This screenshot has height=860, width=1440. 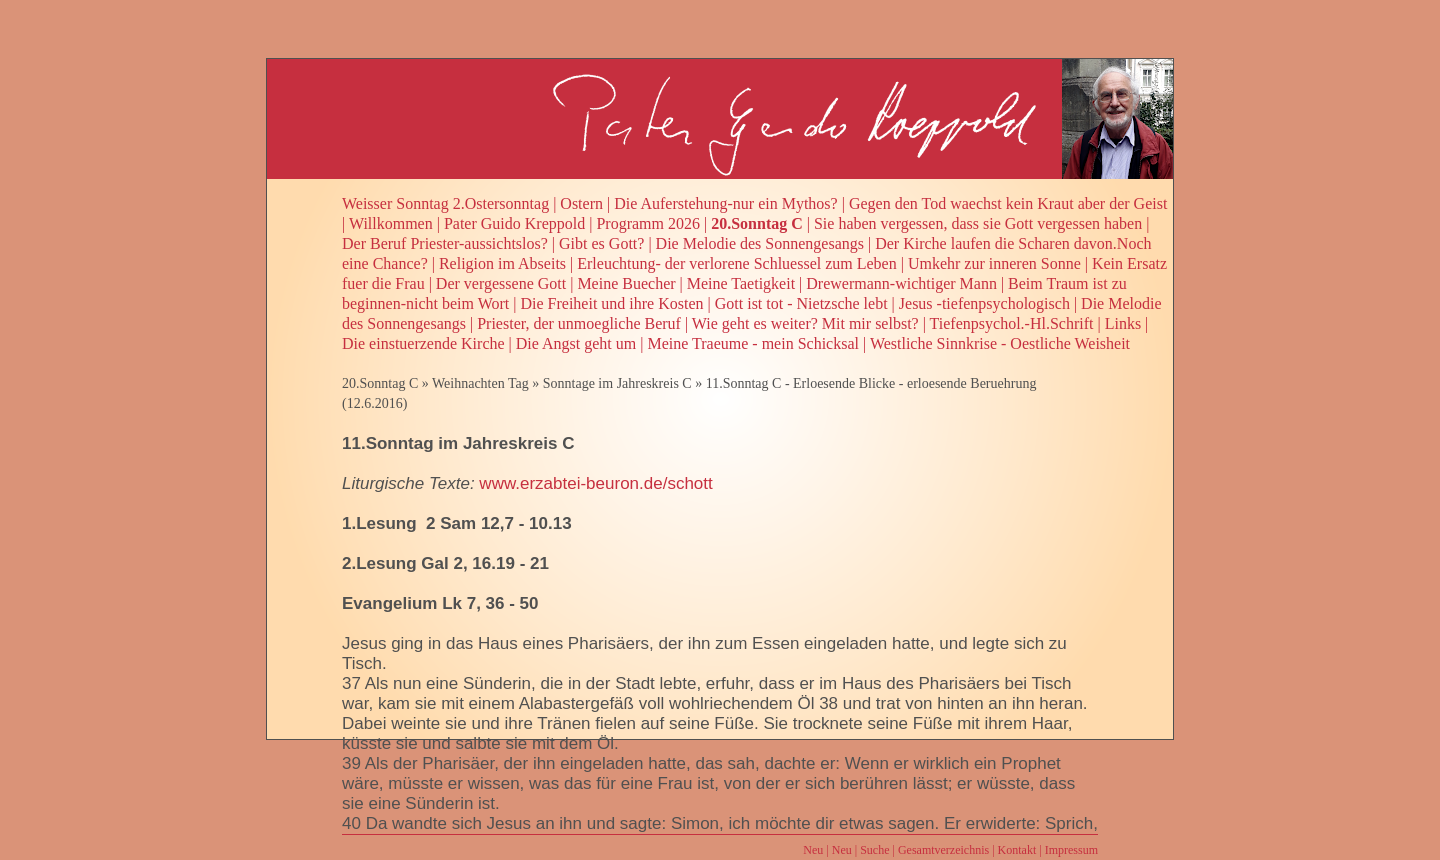 What do you see at coordinates (514, 223) in the screenshot?
I see `Pater Guido Kreppold` at bounding box center [514, 223].